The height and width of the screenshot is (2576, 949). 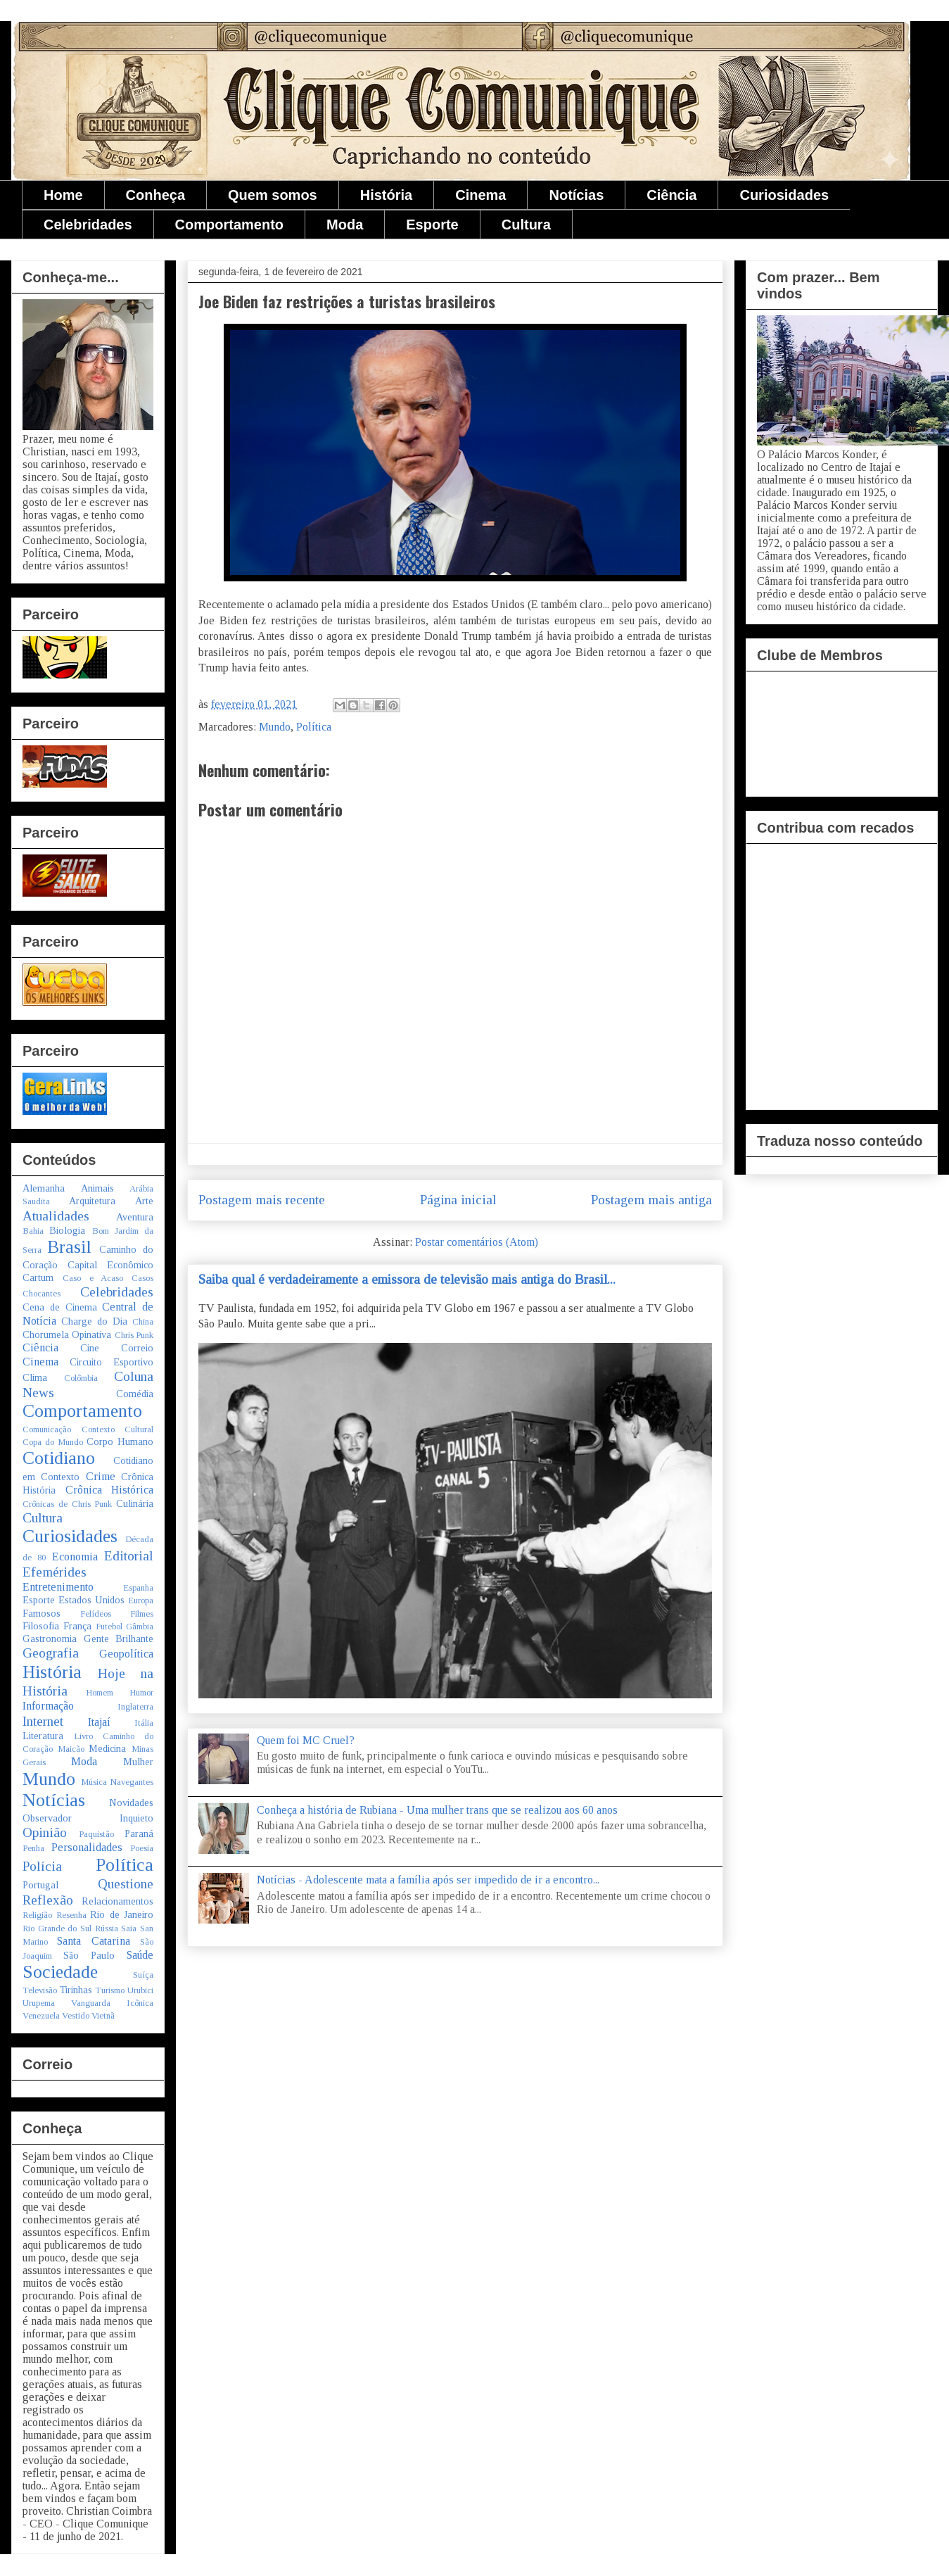 I want to click on Biologia, so click(x=67, y=1230).